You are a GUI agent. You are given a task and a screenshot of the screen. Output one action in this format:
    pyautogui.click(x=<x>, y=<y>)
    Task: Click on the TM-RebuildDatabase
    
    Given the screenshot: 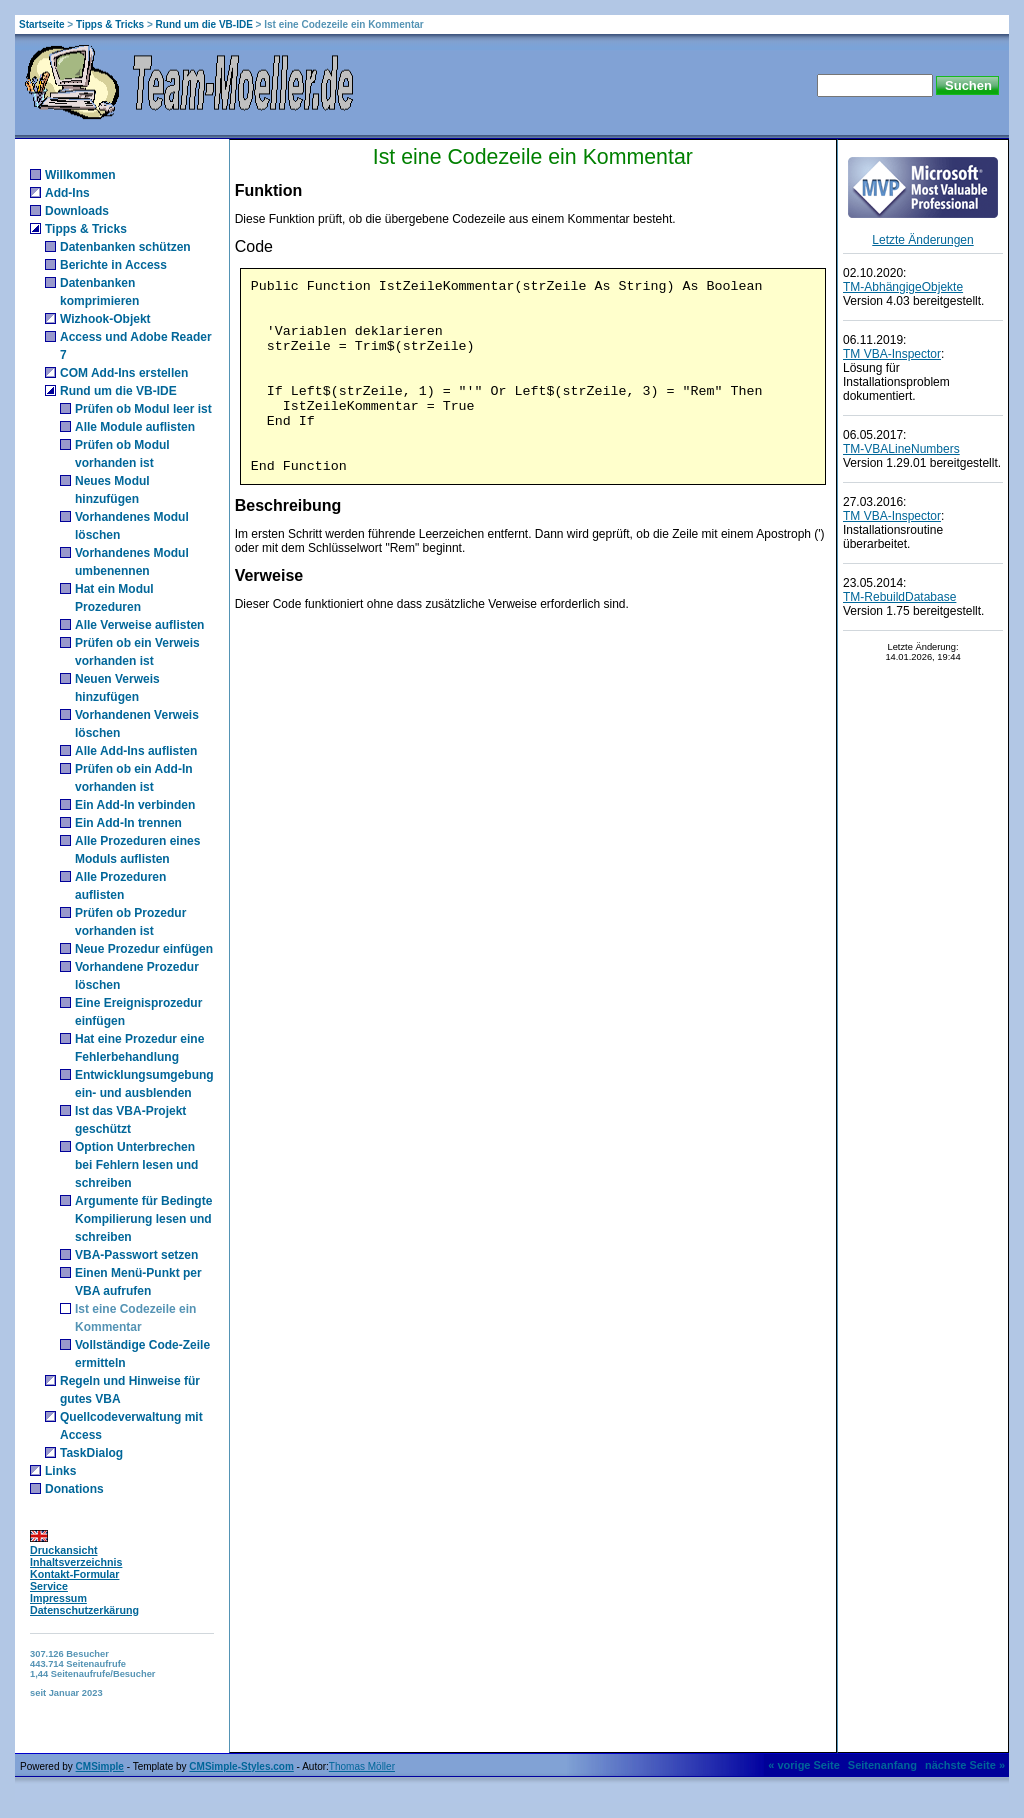 What is the action you would take?
    pyautogui.click(x=899, y=597)
    